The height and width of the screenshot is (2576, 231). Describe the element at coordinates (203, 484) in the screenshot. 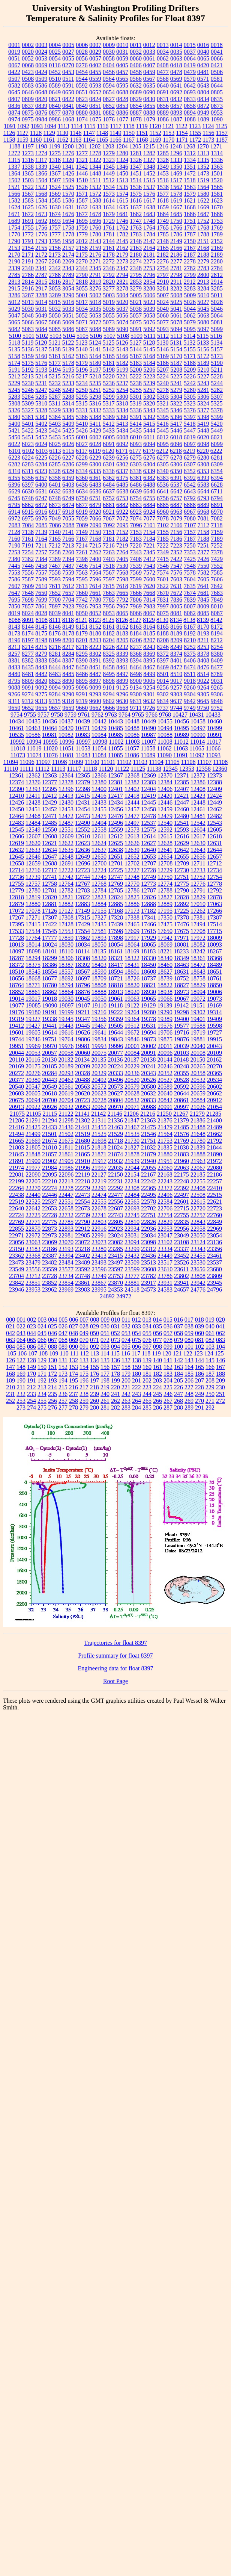

I see `6583` at that location.